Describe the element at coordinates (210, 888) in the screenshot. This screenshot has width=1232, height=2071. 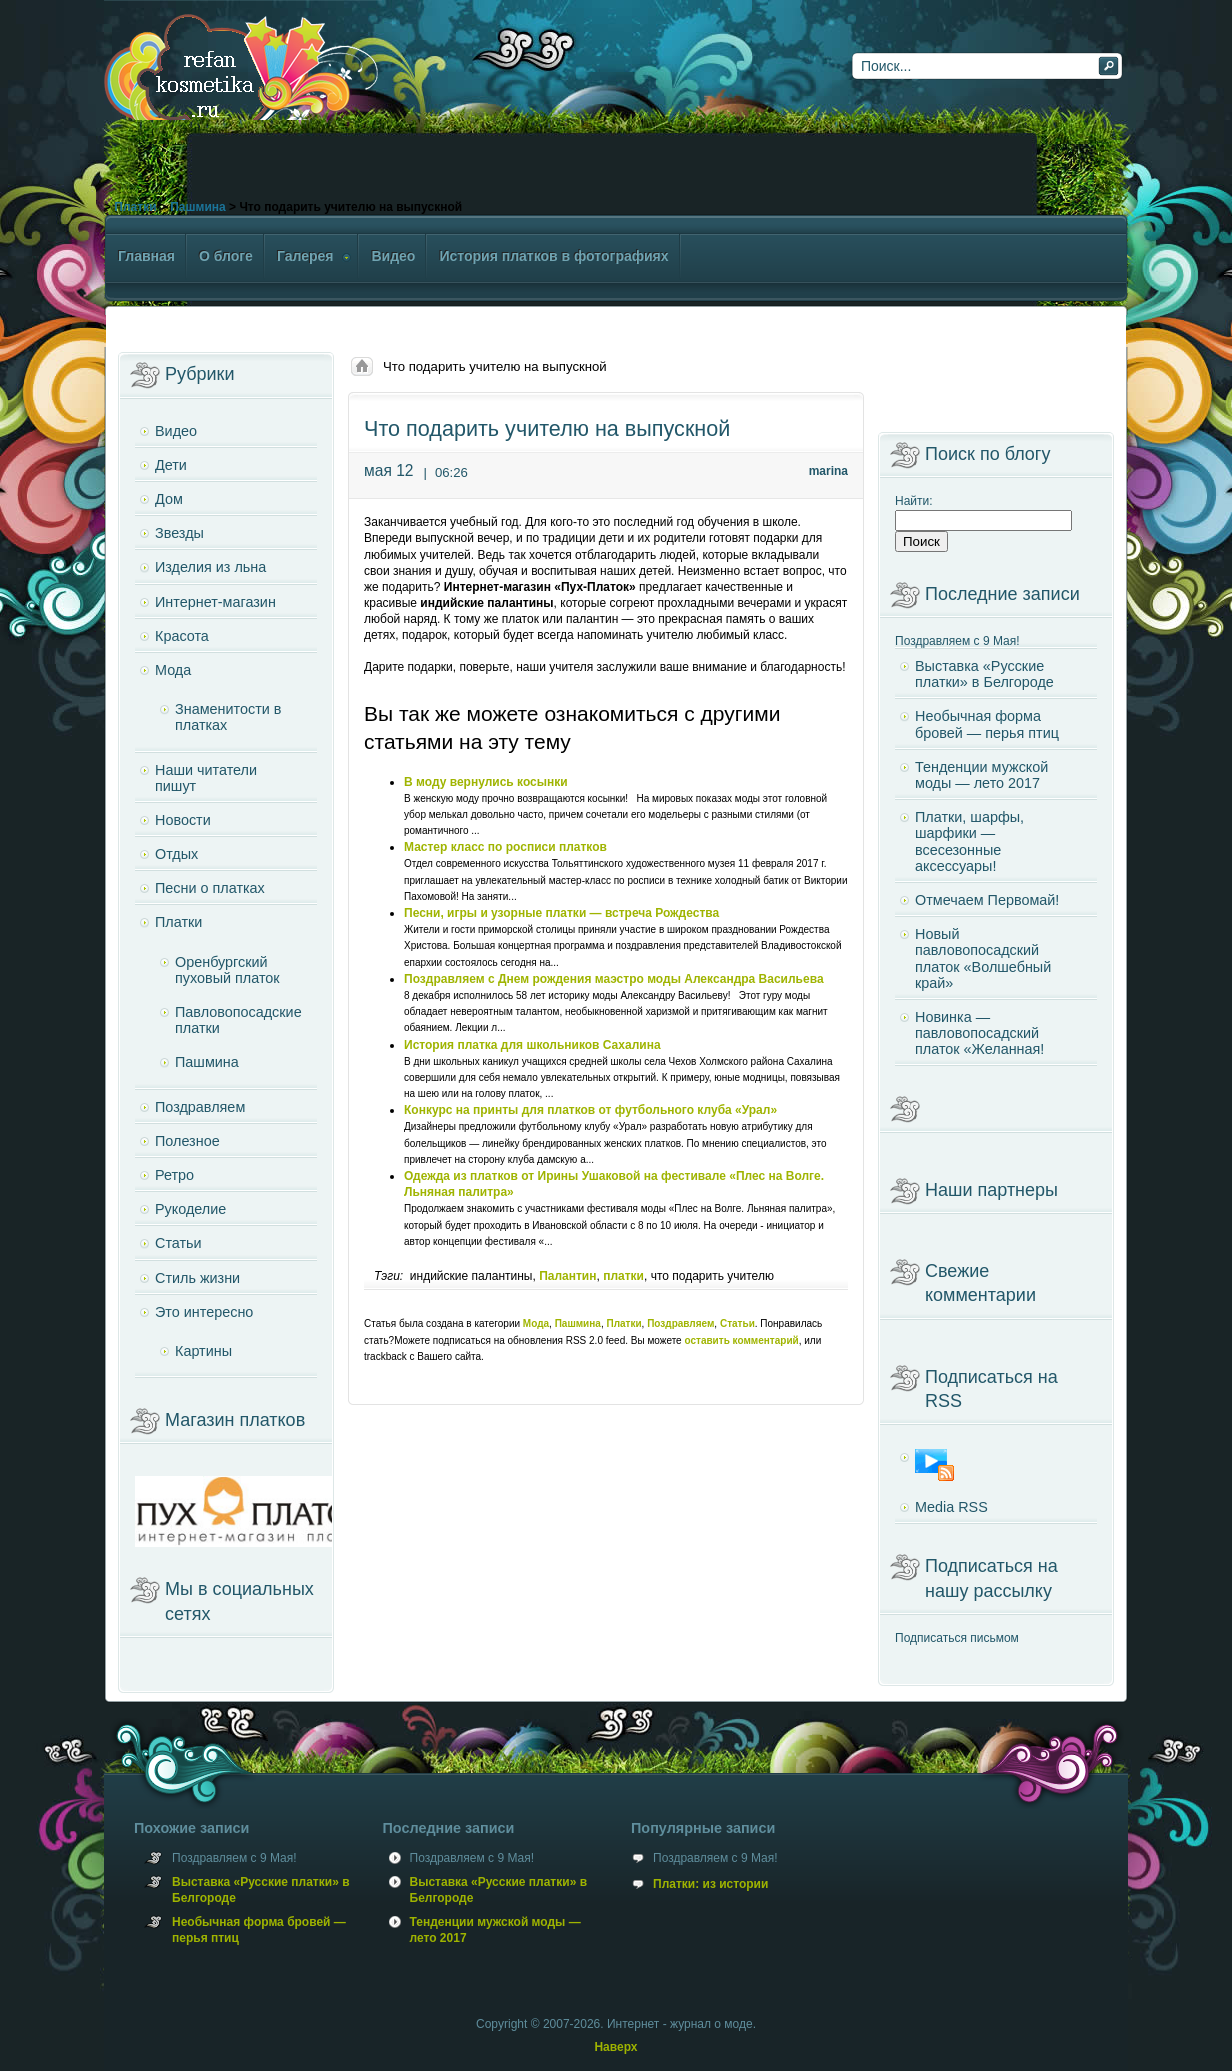
I see `Песни о платках` at that location.